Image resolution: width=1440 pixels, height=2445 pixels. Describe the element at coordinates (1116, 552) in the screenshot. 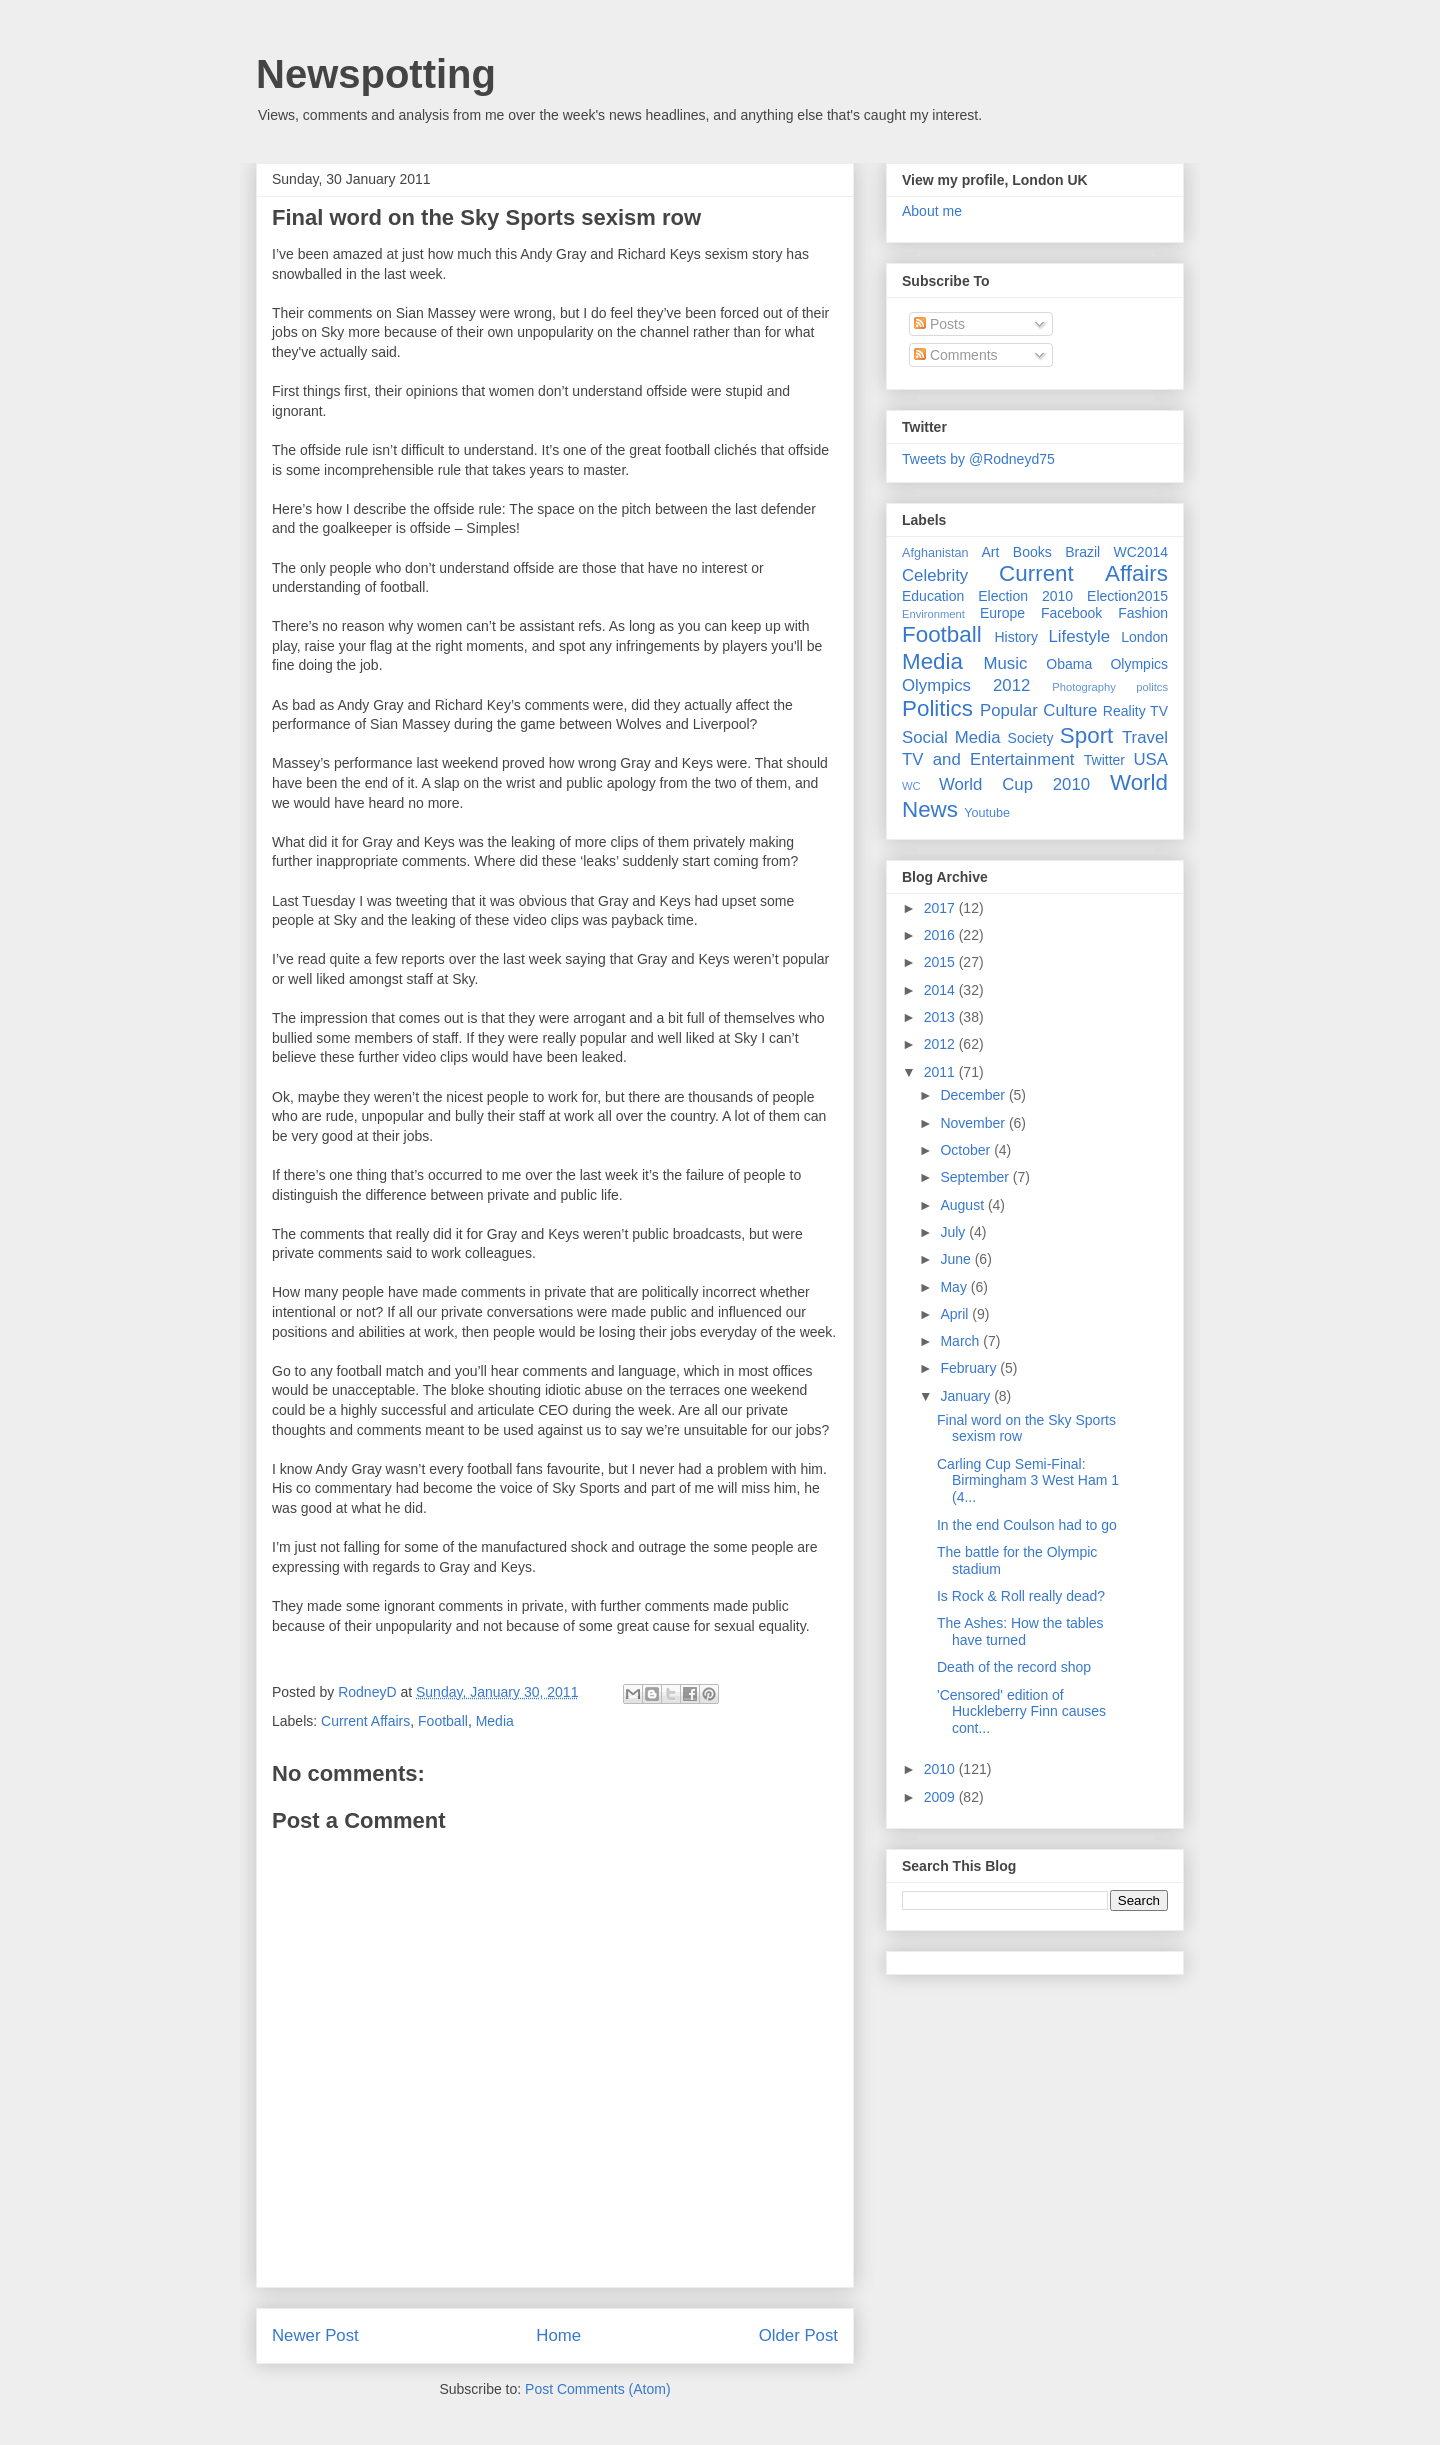

I see `Brazil WC2014` at that location.